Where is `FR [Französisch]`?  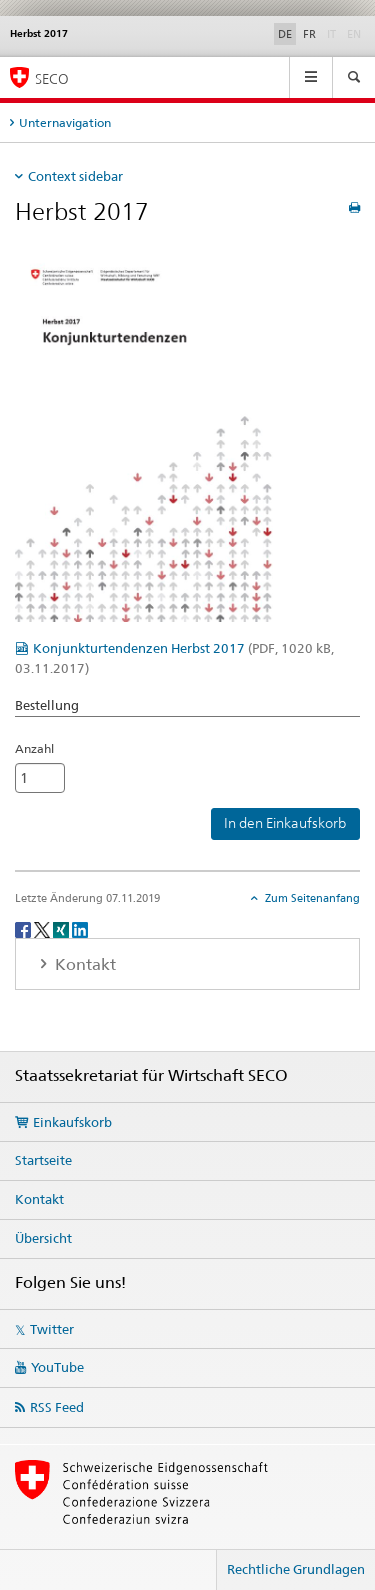
FR [Französisch] is located at coordinates (309, 34).